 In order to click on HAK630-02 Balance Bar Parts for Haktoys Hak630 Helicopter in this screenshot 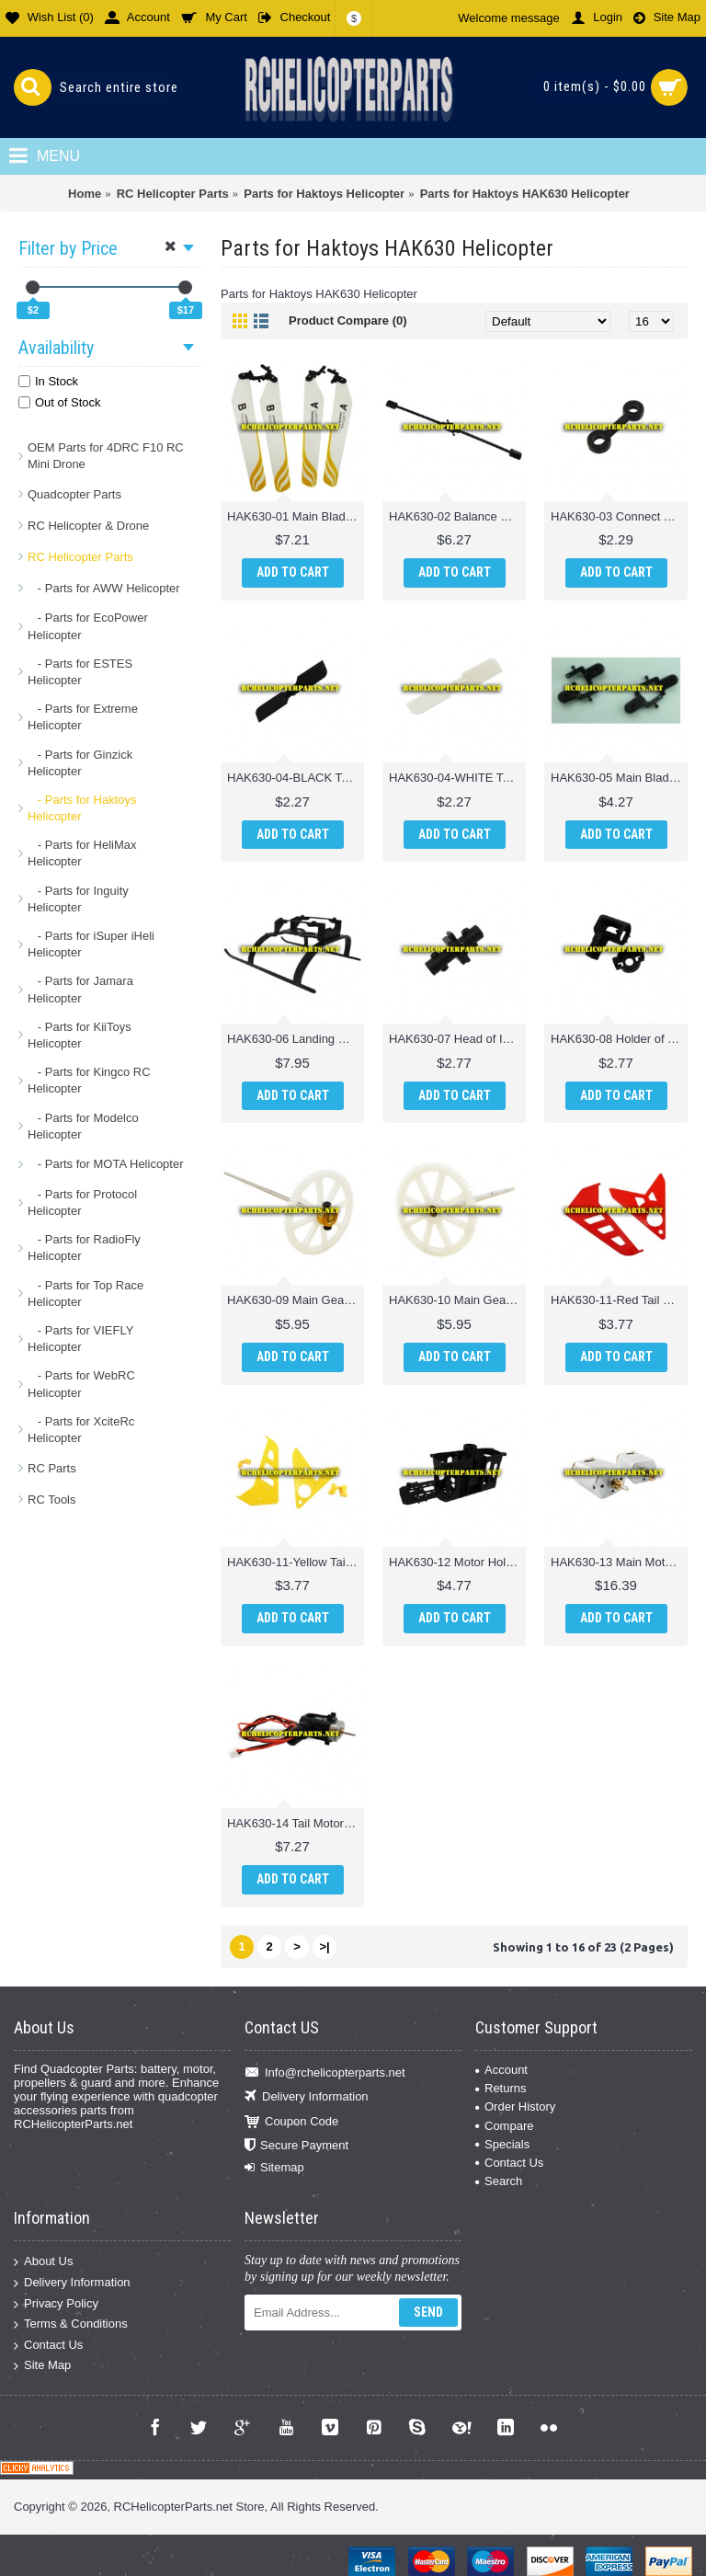, I will do `click(457, 516)`.